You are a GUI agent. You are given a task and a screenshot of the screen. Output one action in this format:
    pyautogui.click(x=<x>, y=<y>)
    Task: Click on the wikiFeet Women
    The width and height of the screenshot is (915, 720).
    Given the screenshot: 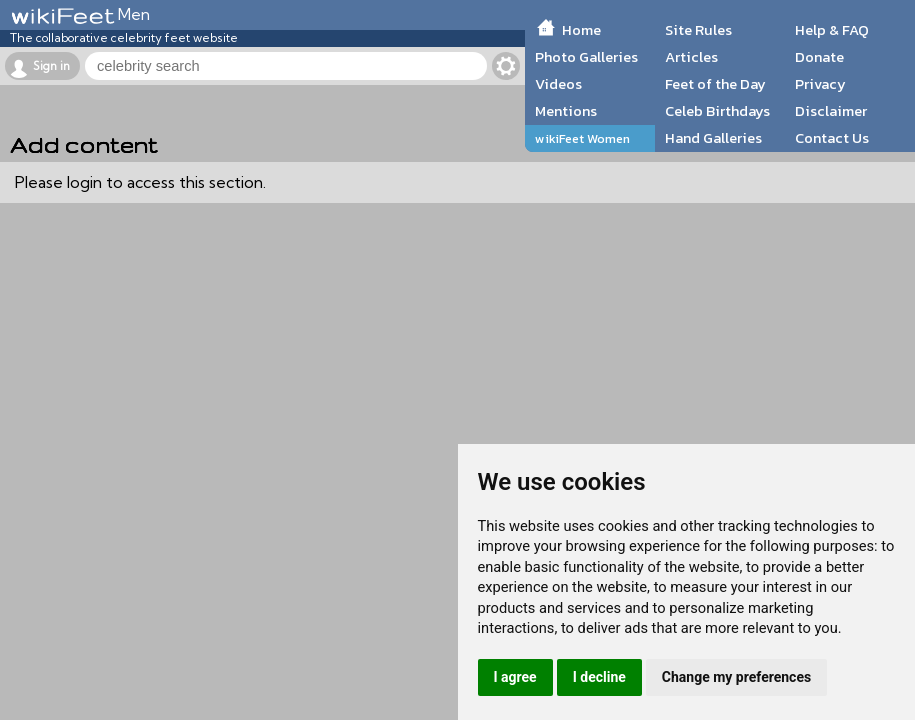 What is the action you would take?
    pyautogui.click(x=582, y=138)
    